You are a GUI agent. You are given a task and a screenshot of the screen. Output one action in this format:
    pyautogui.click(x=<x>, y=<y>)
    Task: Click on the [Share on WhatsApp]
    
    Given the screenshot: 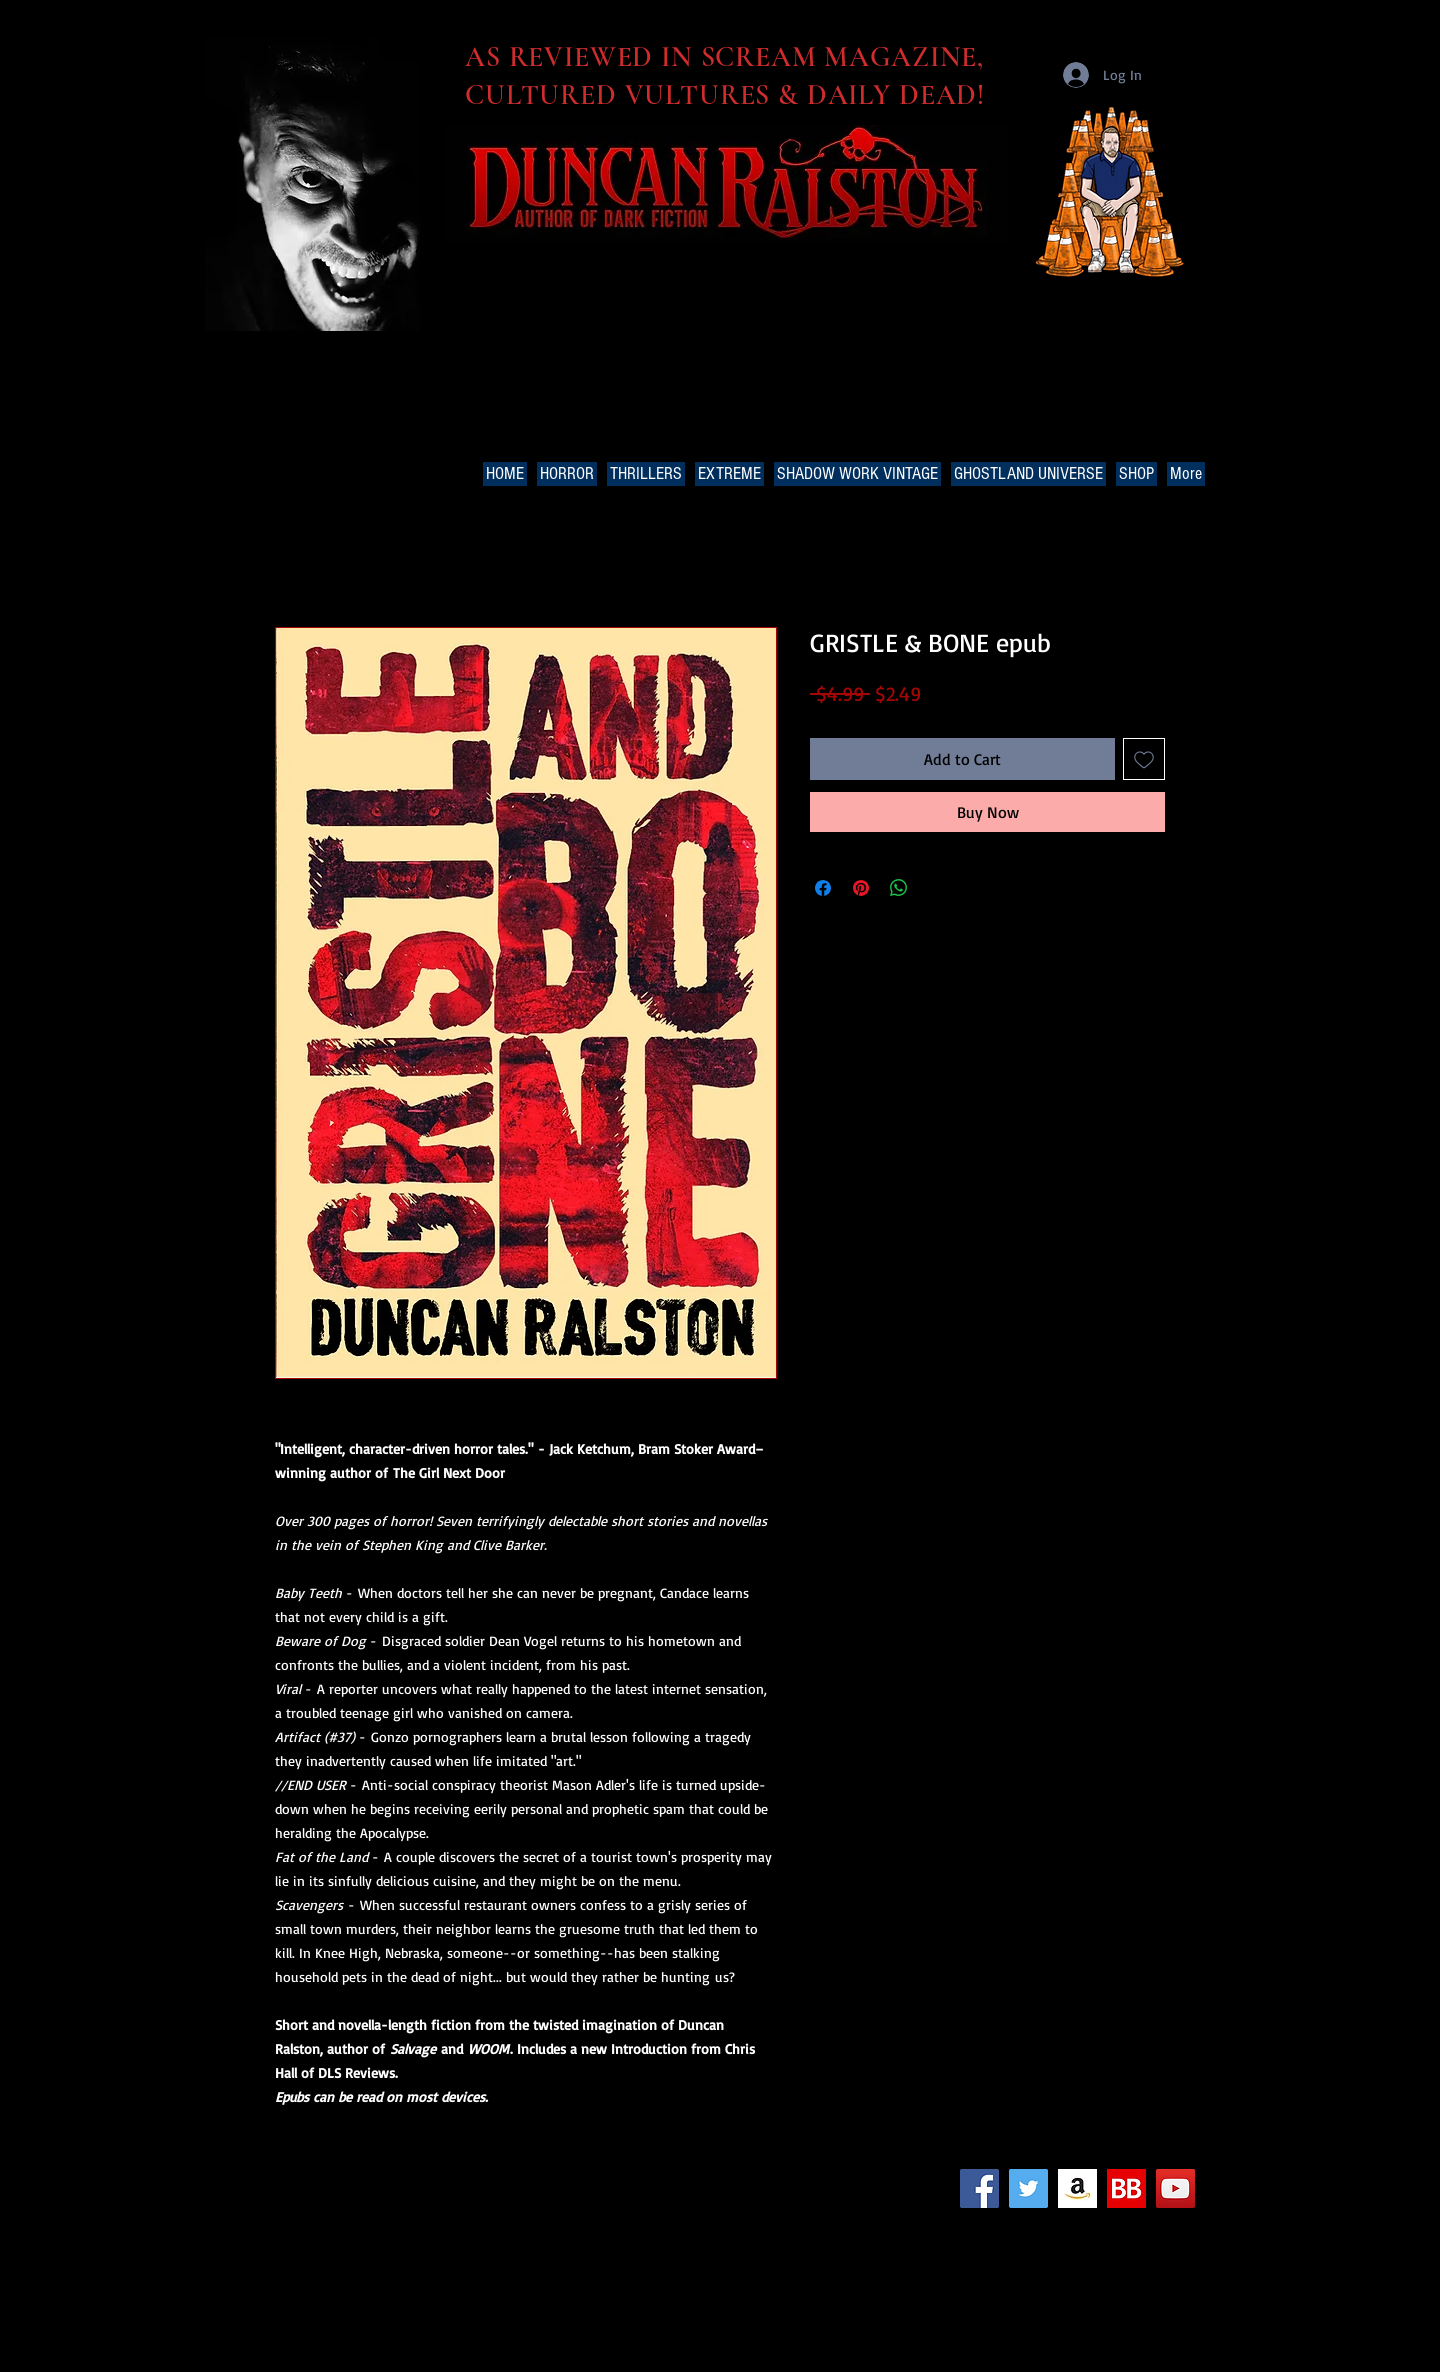 What is the action you would take?
    pyautogui.click(x=899, y=888)
    